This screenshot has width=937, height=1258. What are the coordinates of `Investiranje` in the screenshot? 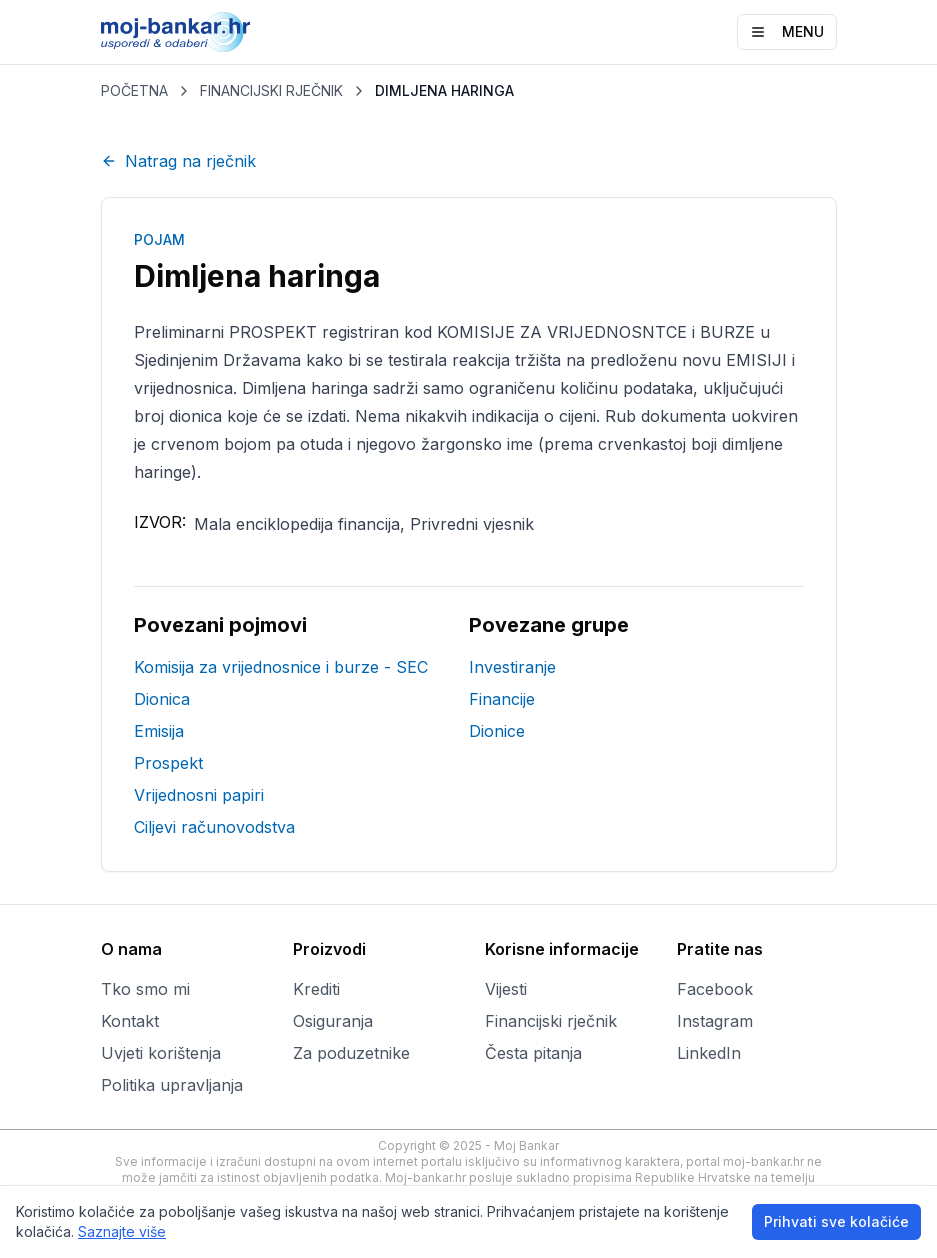 It's located at (512, 667).